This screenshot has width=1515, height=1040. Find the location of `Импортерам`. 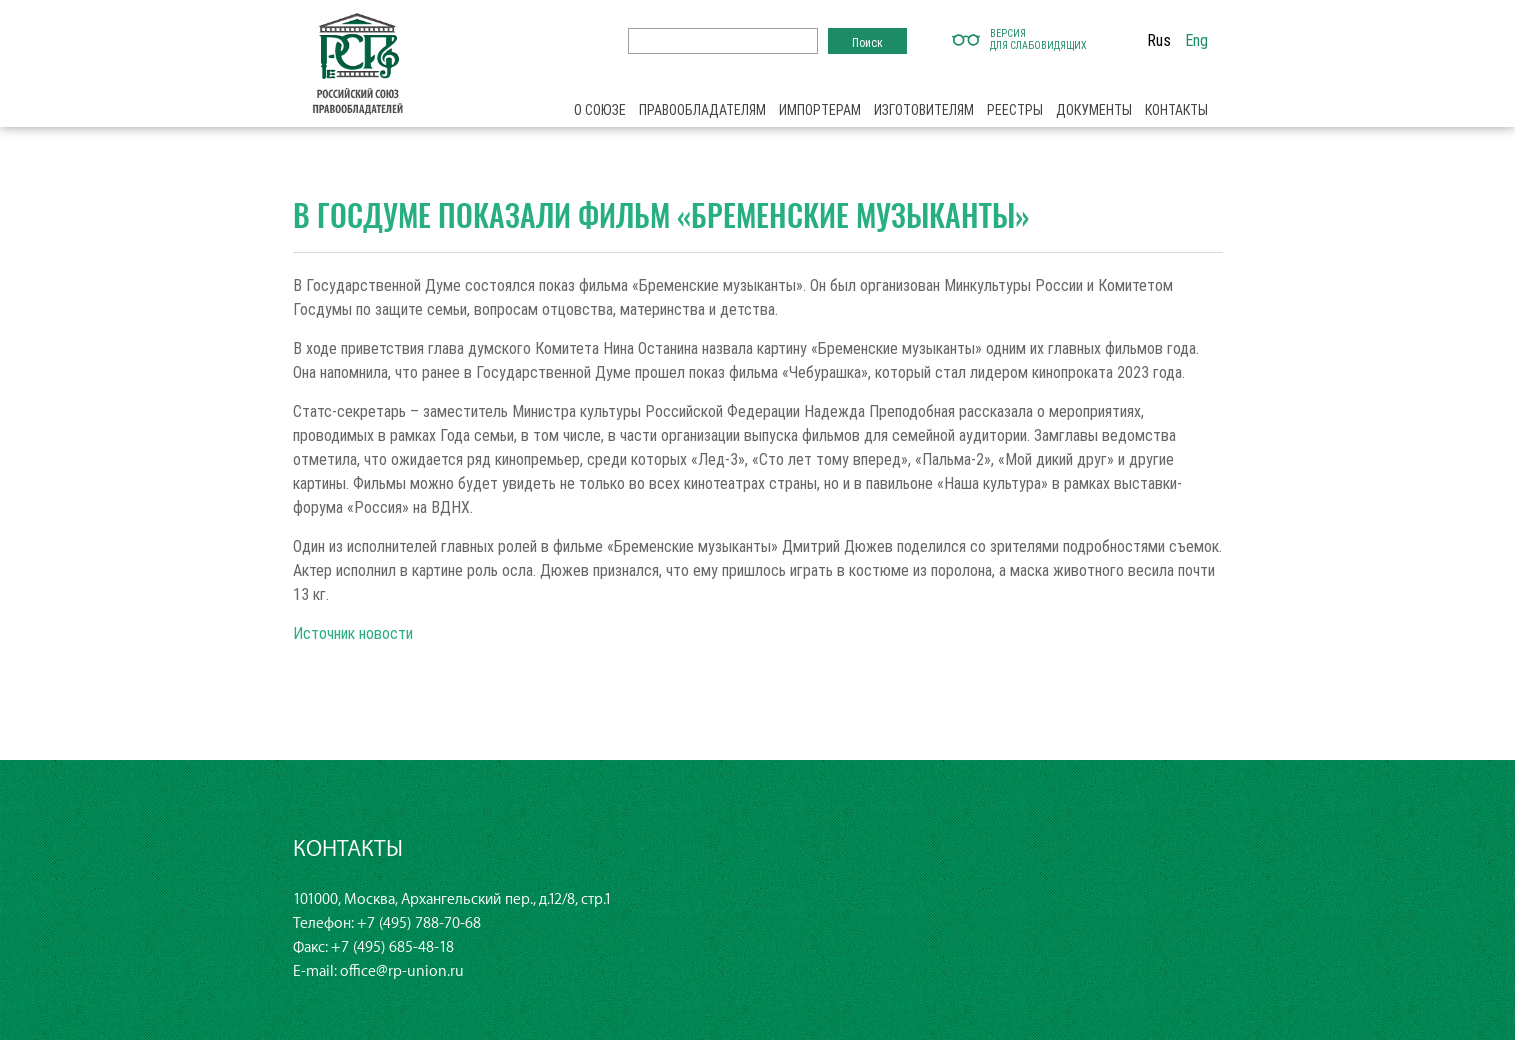

Импортерам is located at coordinates (820, 110).